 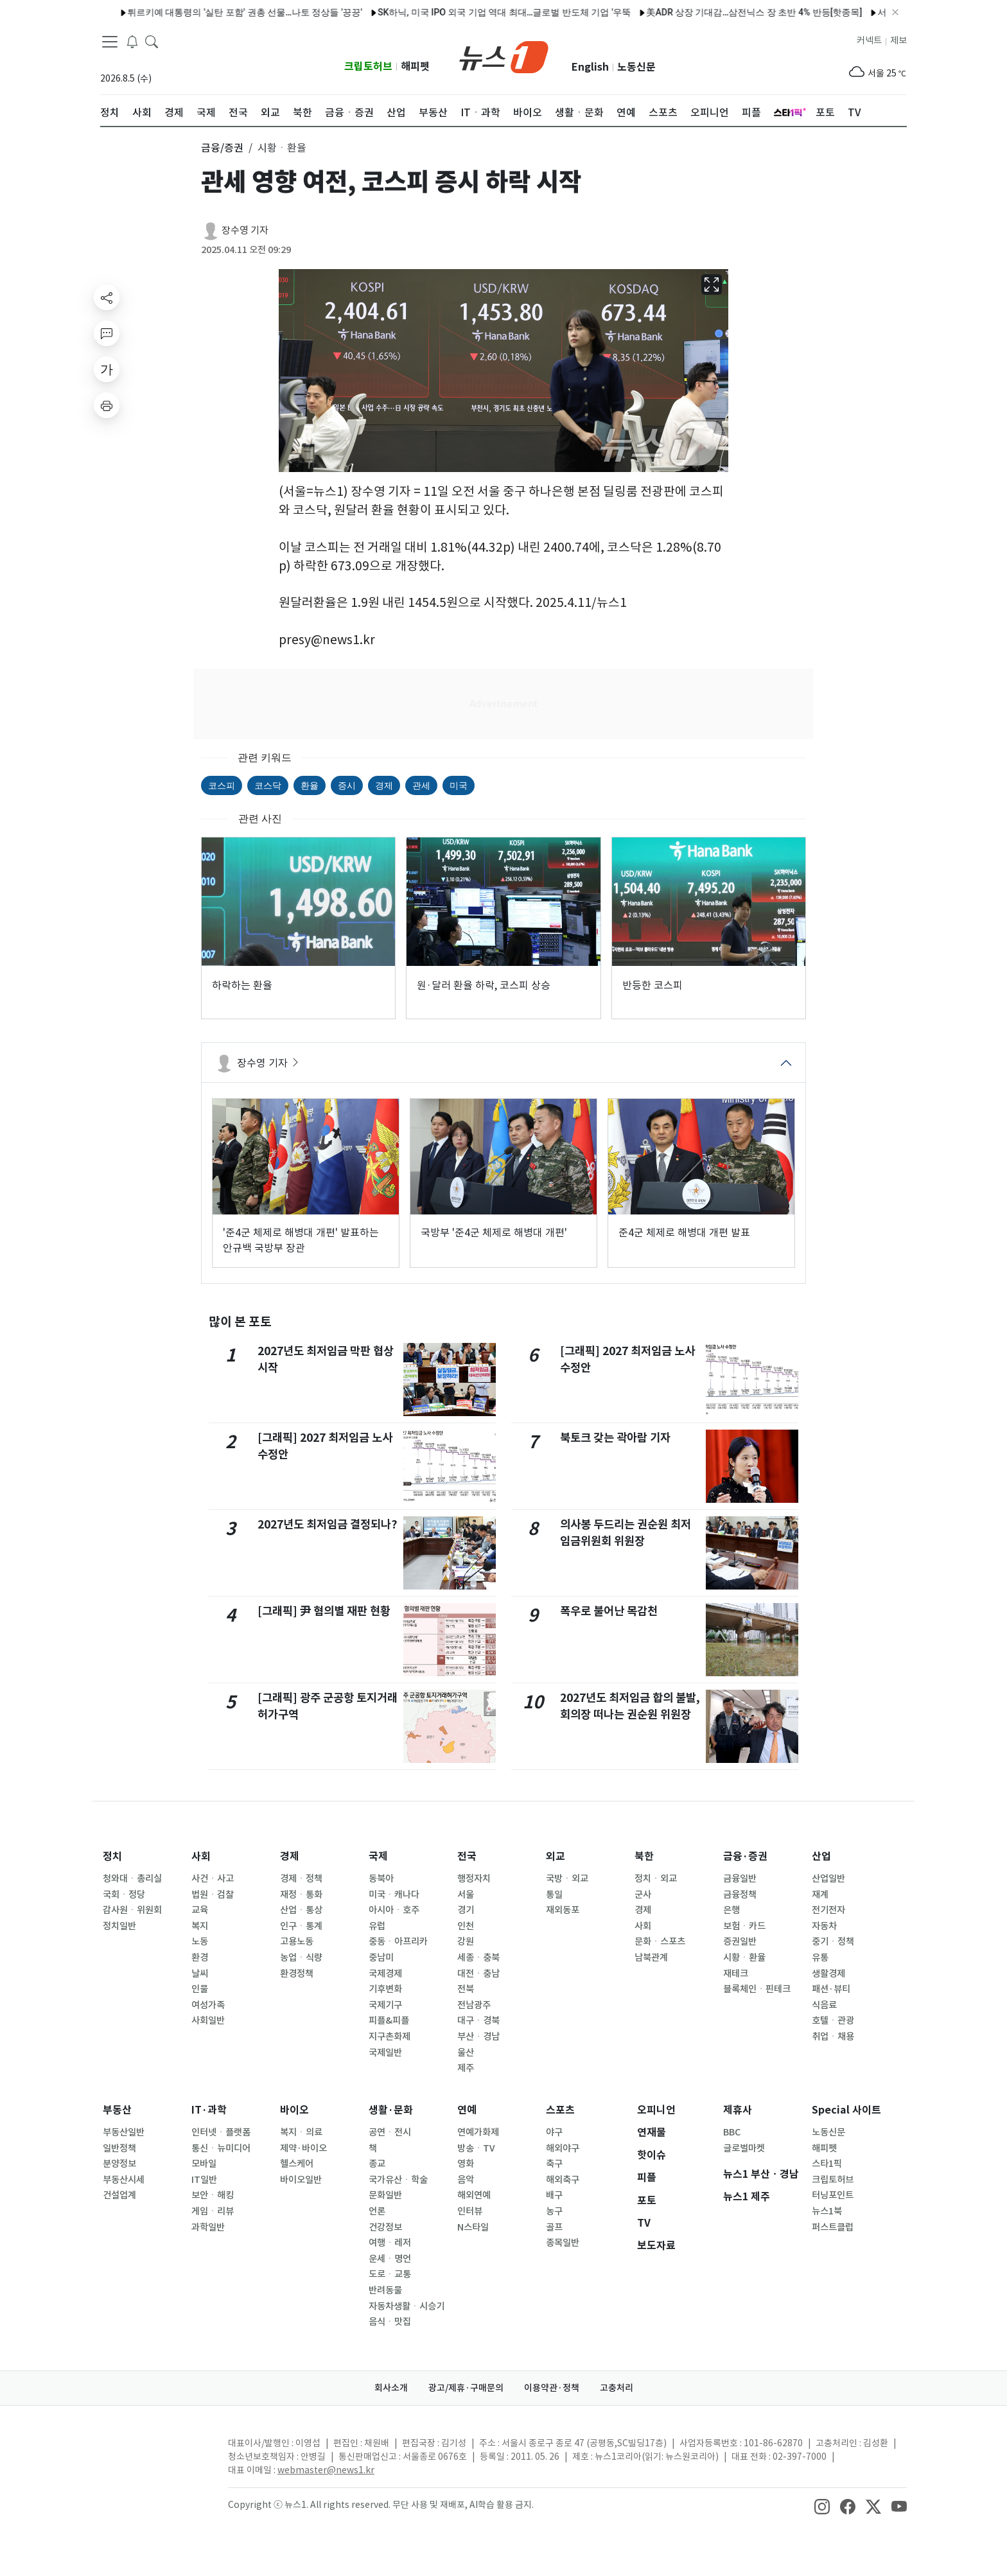 What do you see at coordinates (562, 2148) in the screenshot?
I see `해외야구` at bounding box center [562, 2148].